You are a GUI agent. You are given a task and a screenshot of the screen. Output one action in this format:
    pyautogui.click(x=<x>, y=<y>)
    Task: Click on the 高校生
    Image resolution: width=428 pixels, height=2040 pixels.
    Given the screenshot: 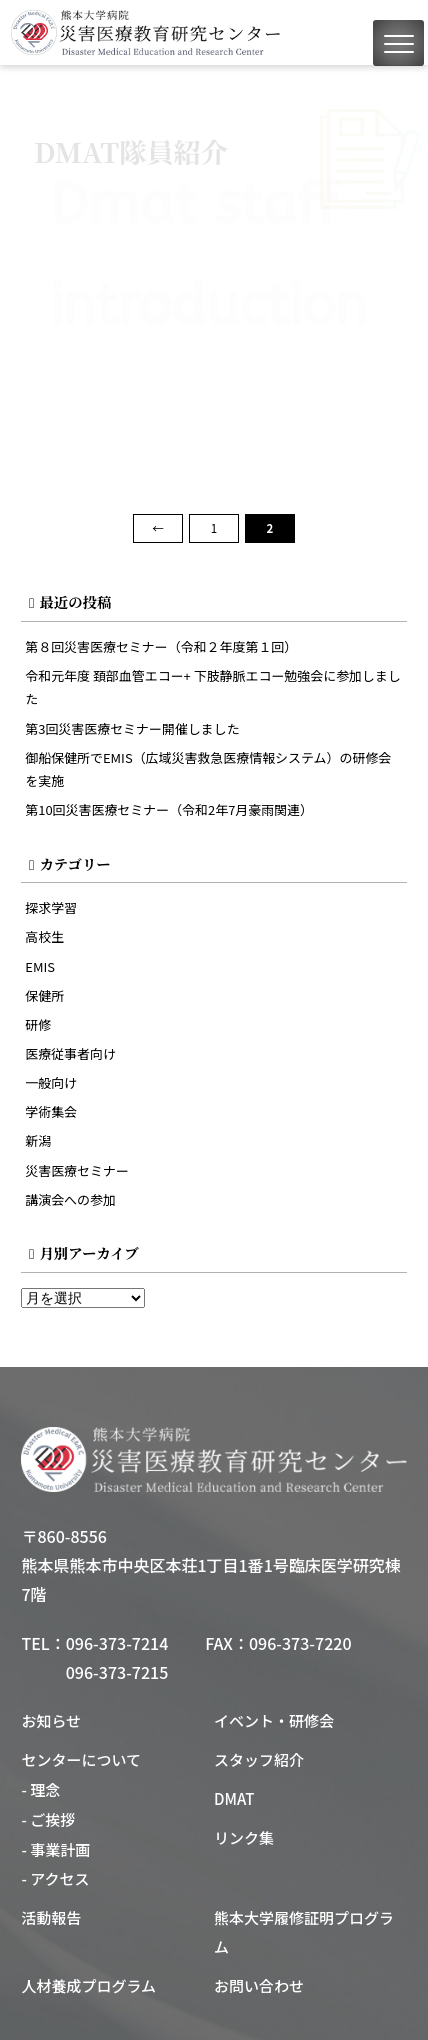 What is the action you would take?
    pyautogui.click(x=44, y=936)
    